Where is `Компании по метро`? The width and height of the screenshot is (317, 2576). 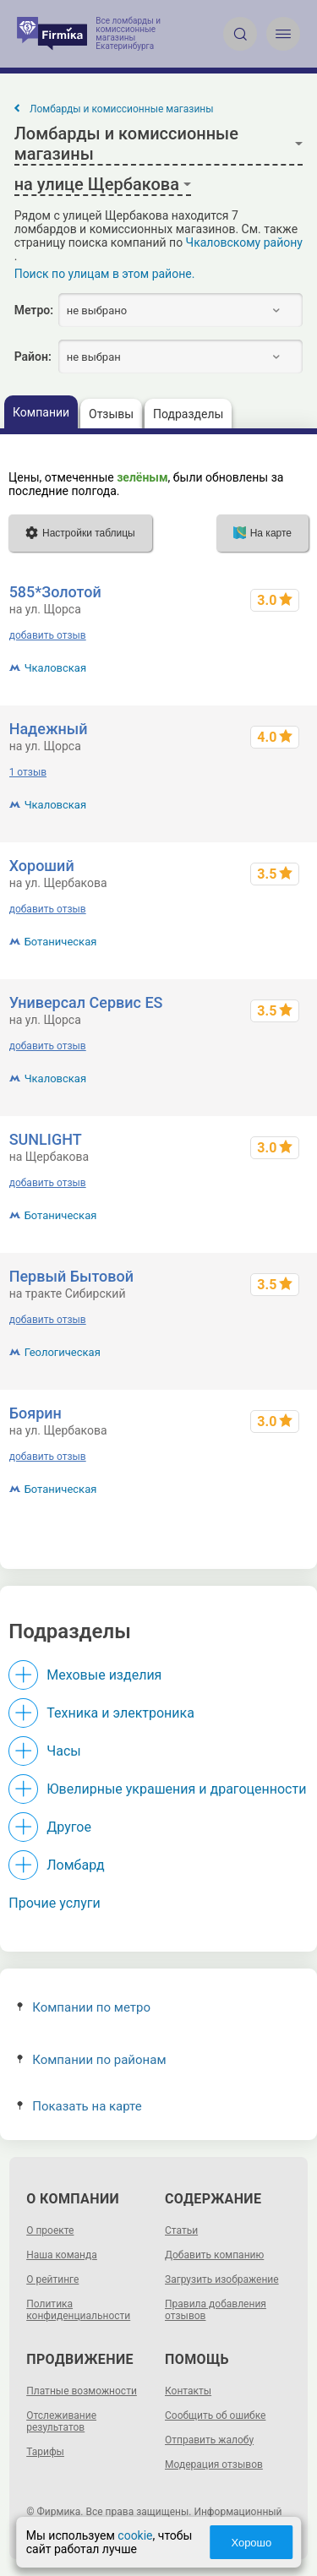 Компании по метро is located at coordinates (83, 2007).